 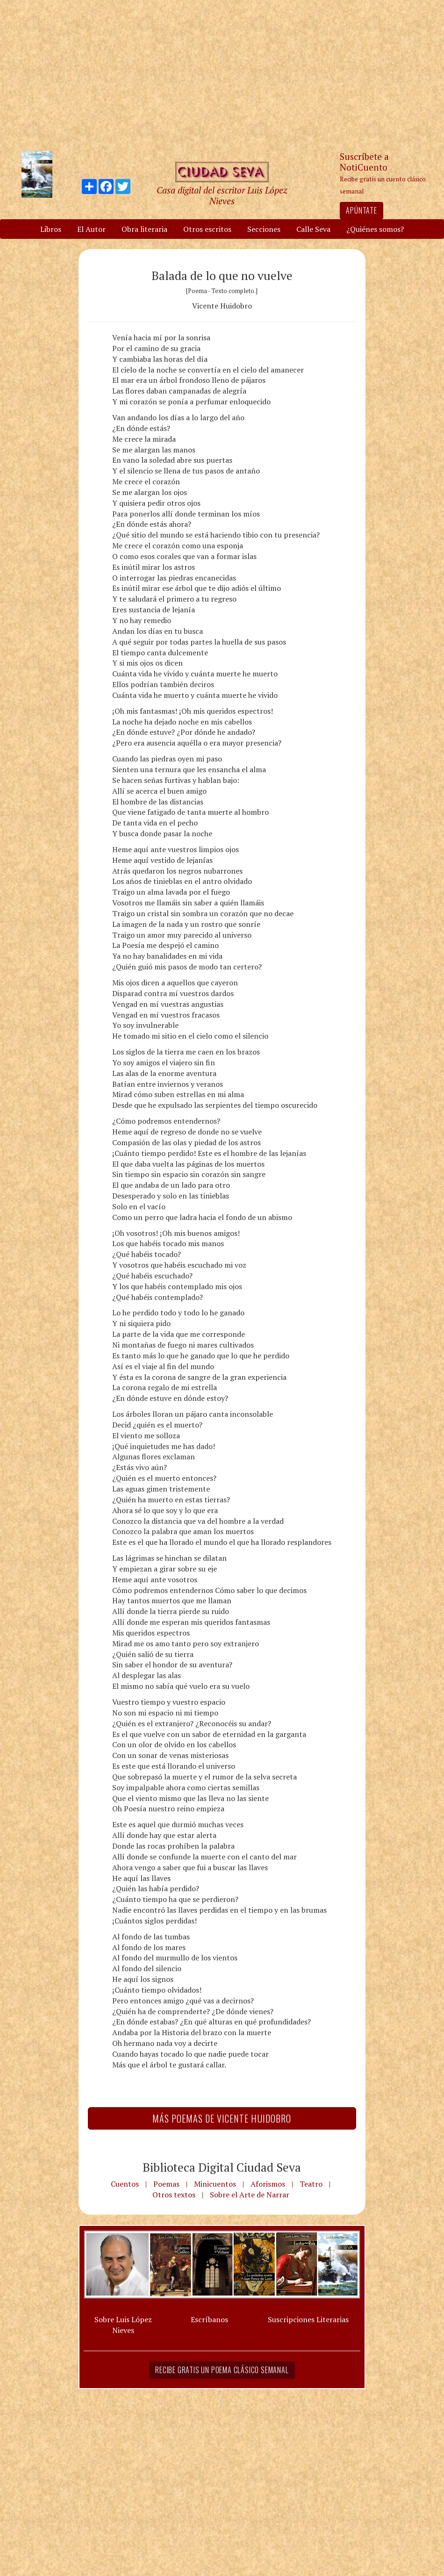 What do you see at coordinates (222, 2167) in the screenshot?
I see `Biblioteca Digital Ciudad Seva` at bounding box center [222, 2167].